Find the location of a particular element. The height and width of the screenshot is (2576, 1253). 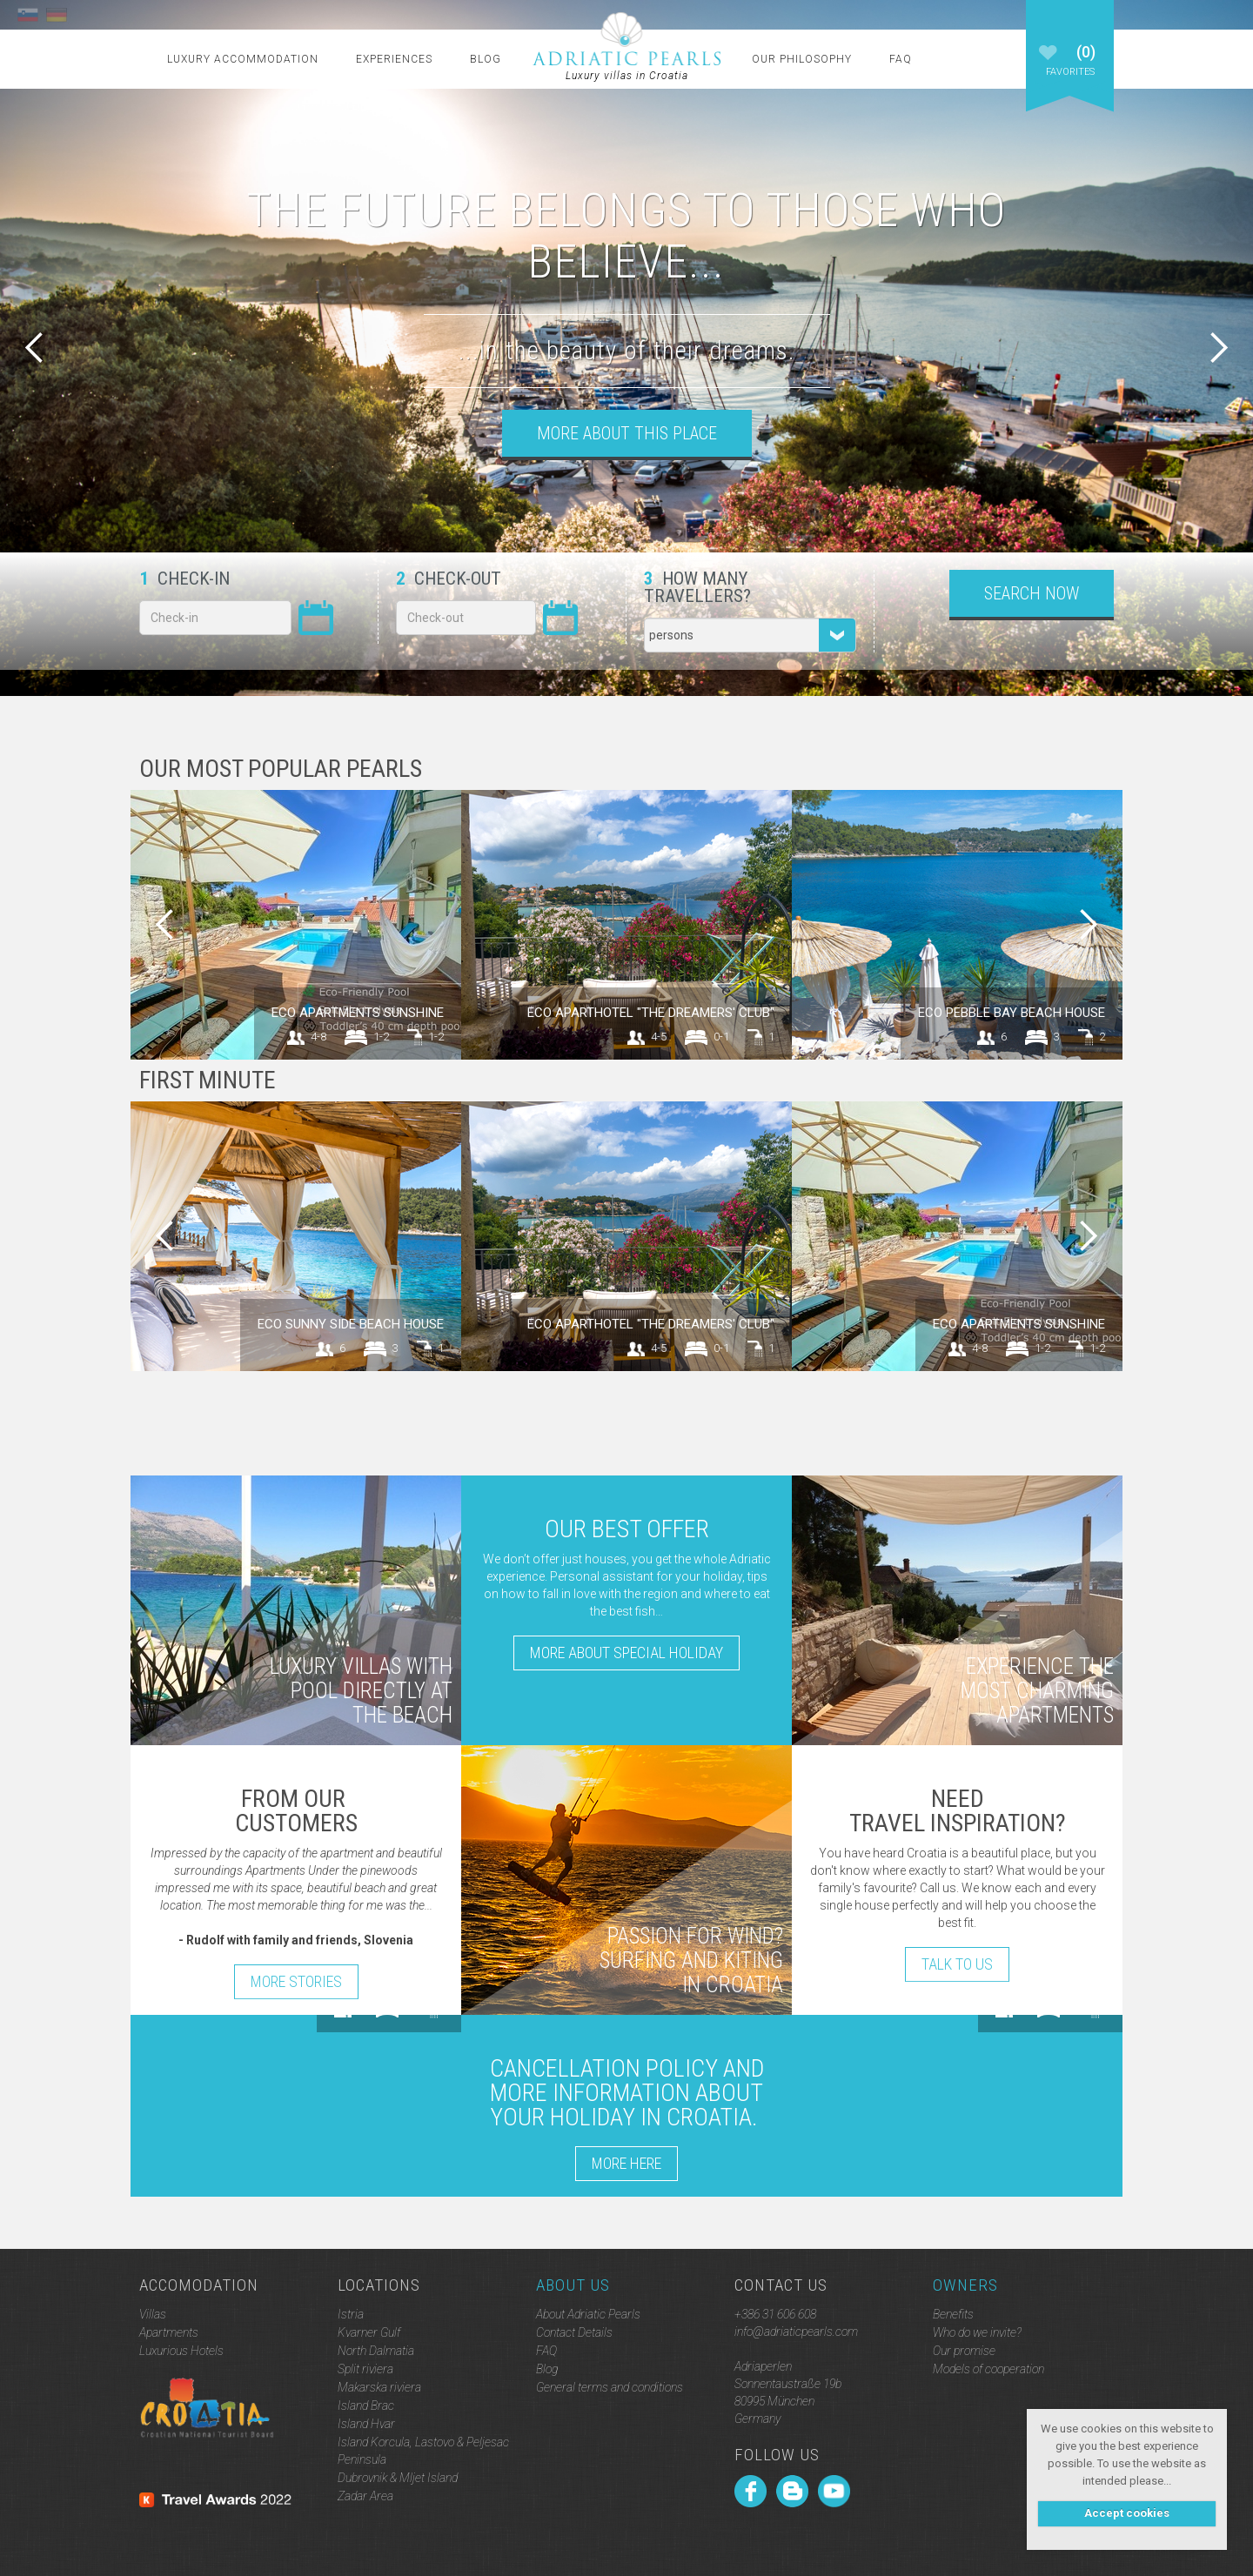

Talk to Us is located at coordinates (957, 1964).